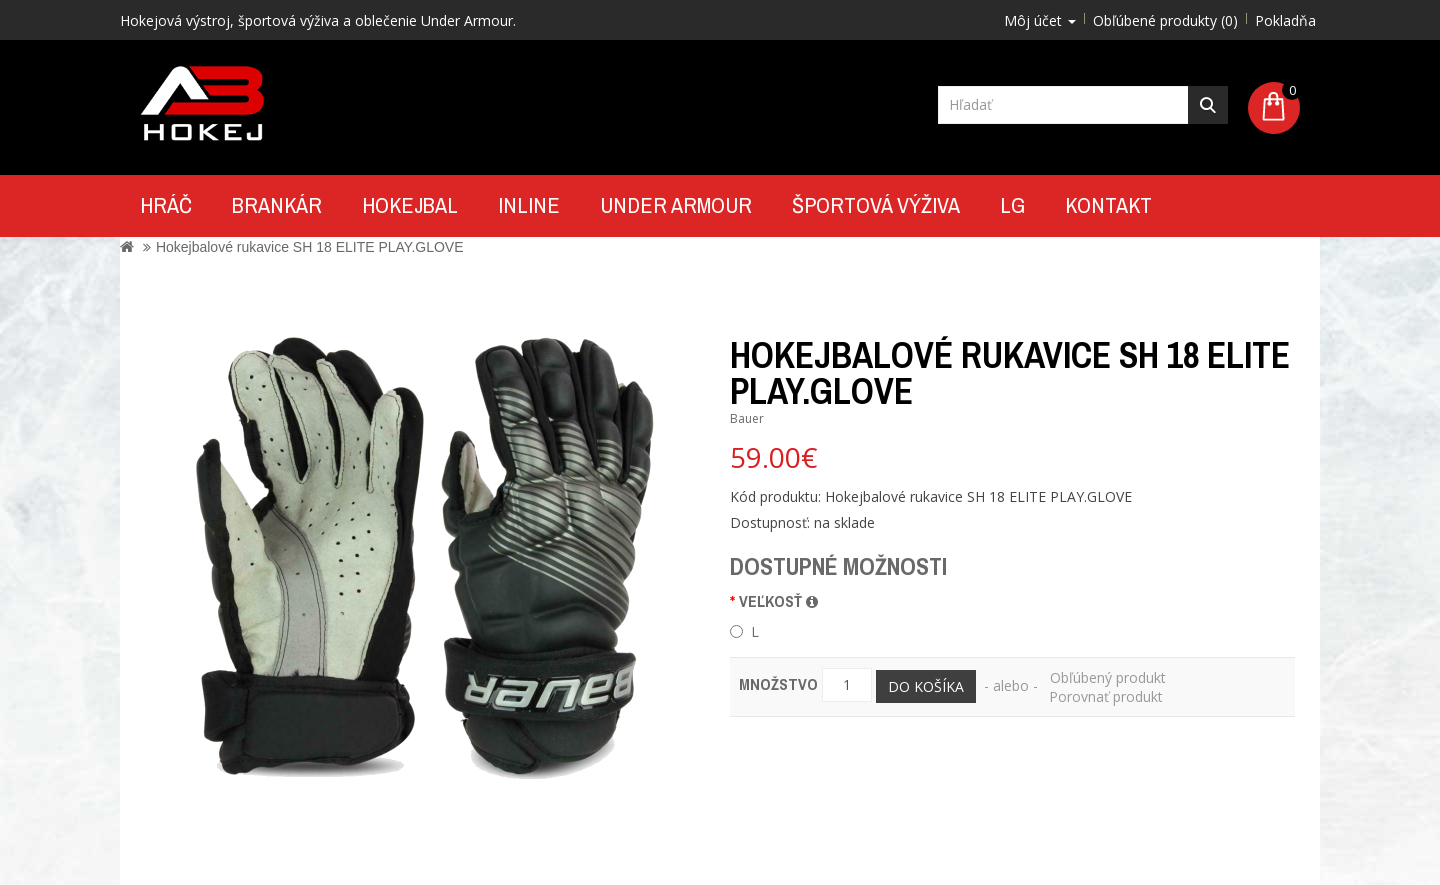 The image size is (1440, 885). Describe the element at coordinates (1012, 205) in the screenshot. I see `LG` at that location.